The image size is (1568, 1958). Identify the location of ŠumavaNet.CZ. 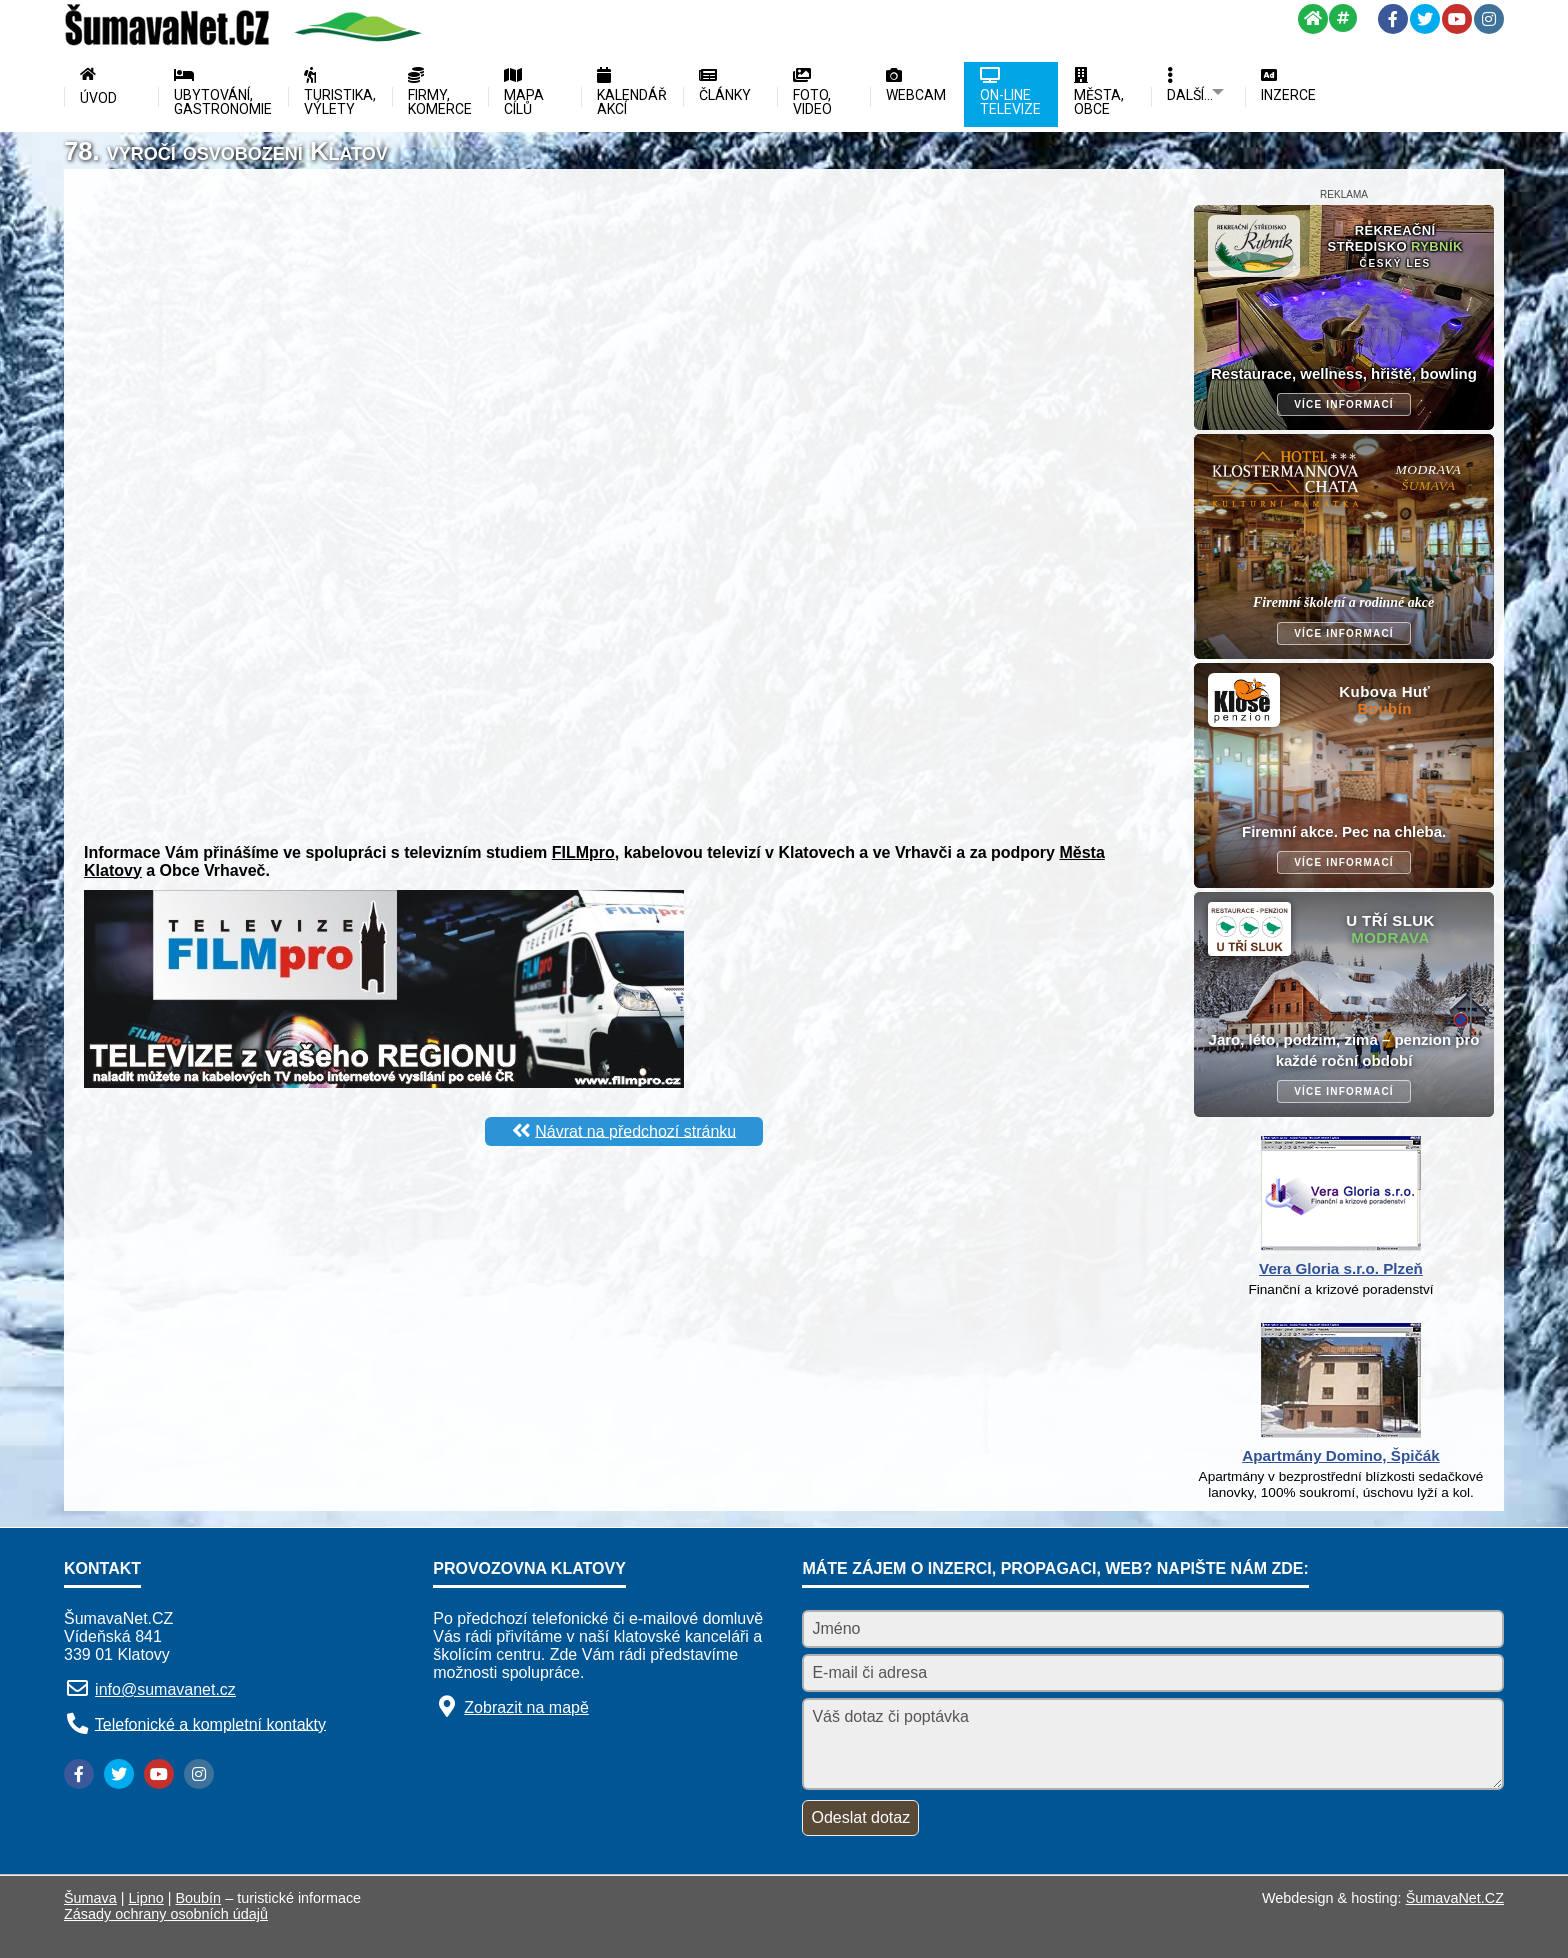
(1455, 1898).